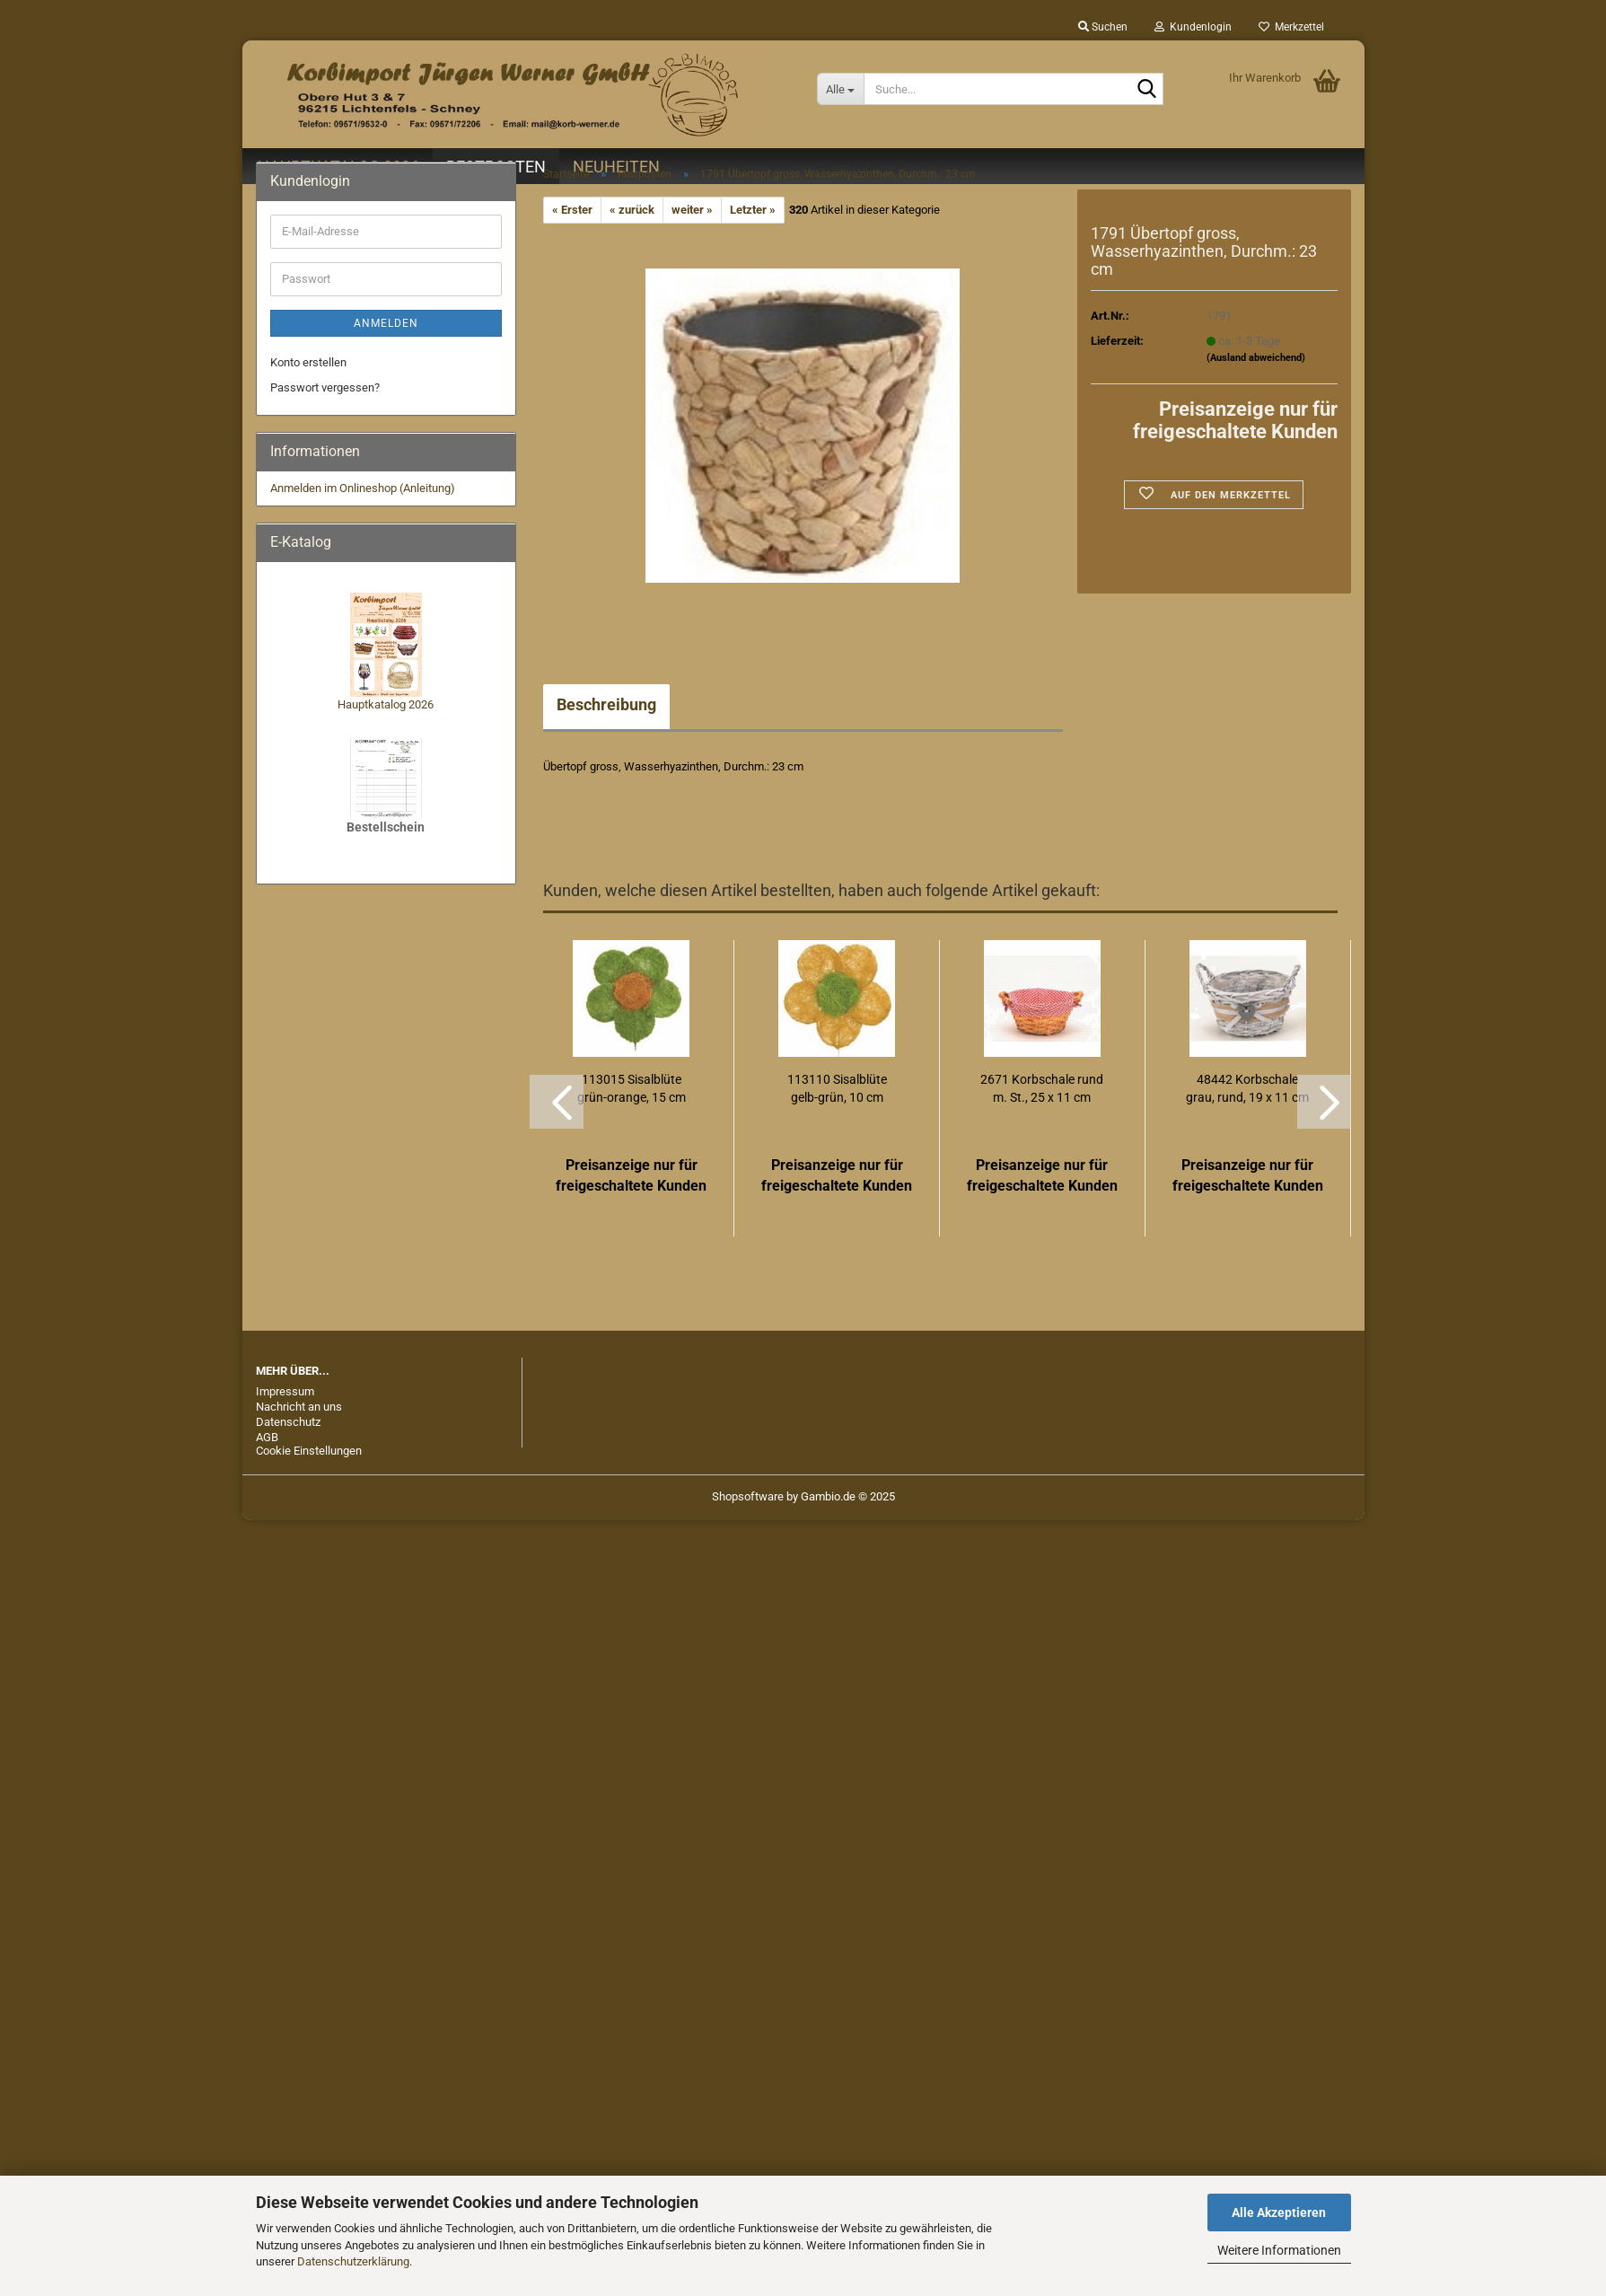  Describe the element at coordinates (386, 704) in the screenshot. I see `Hauptkatalog 2026` at that location.